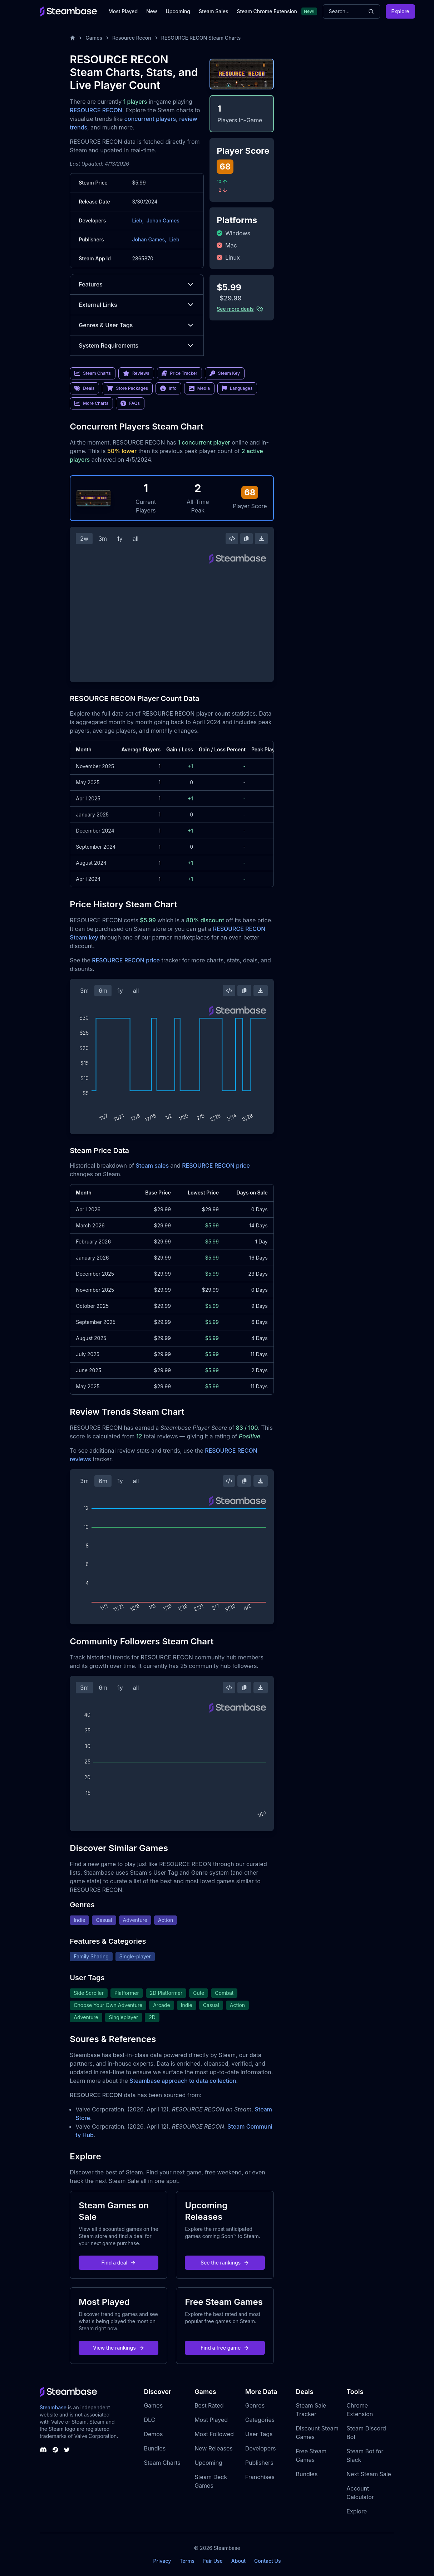 Image resolution: width=434 pixels, height=2576 pixels. What do you see at coordinates (92, 373) in the screenshot?
I see `Steam Charts [link]` at bounding box center [92, 373].